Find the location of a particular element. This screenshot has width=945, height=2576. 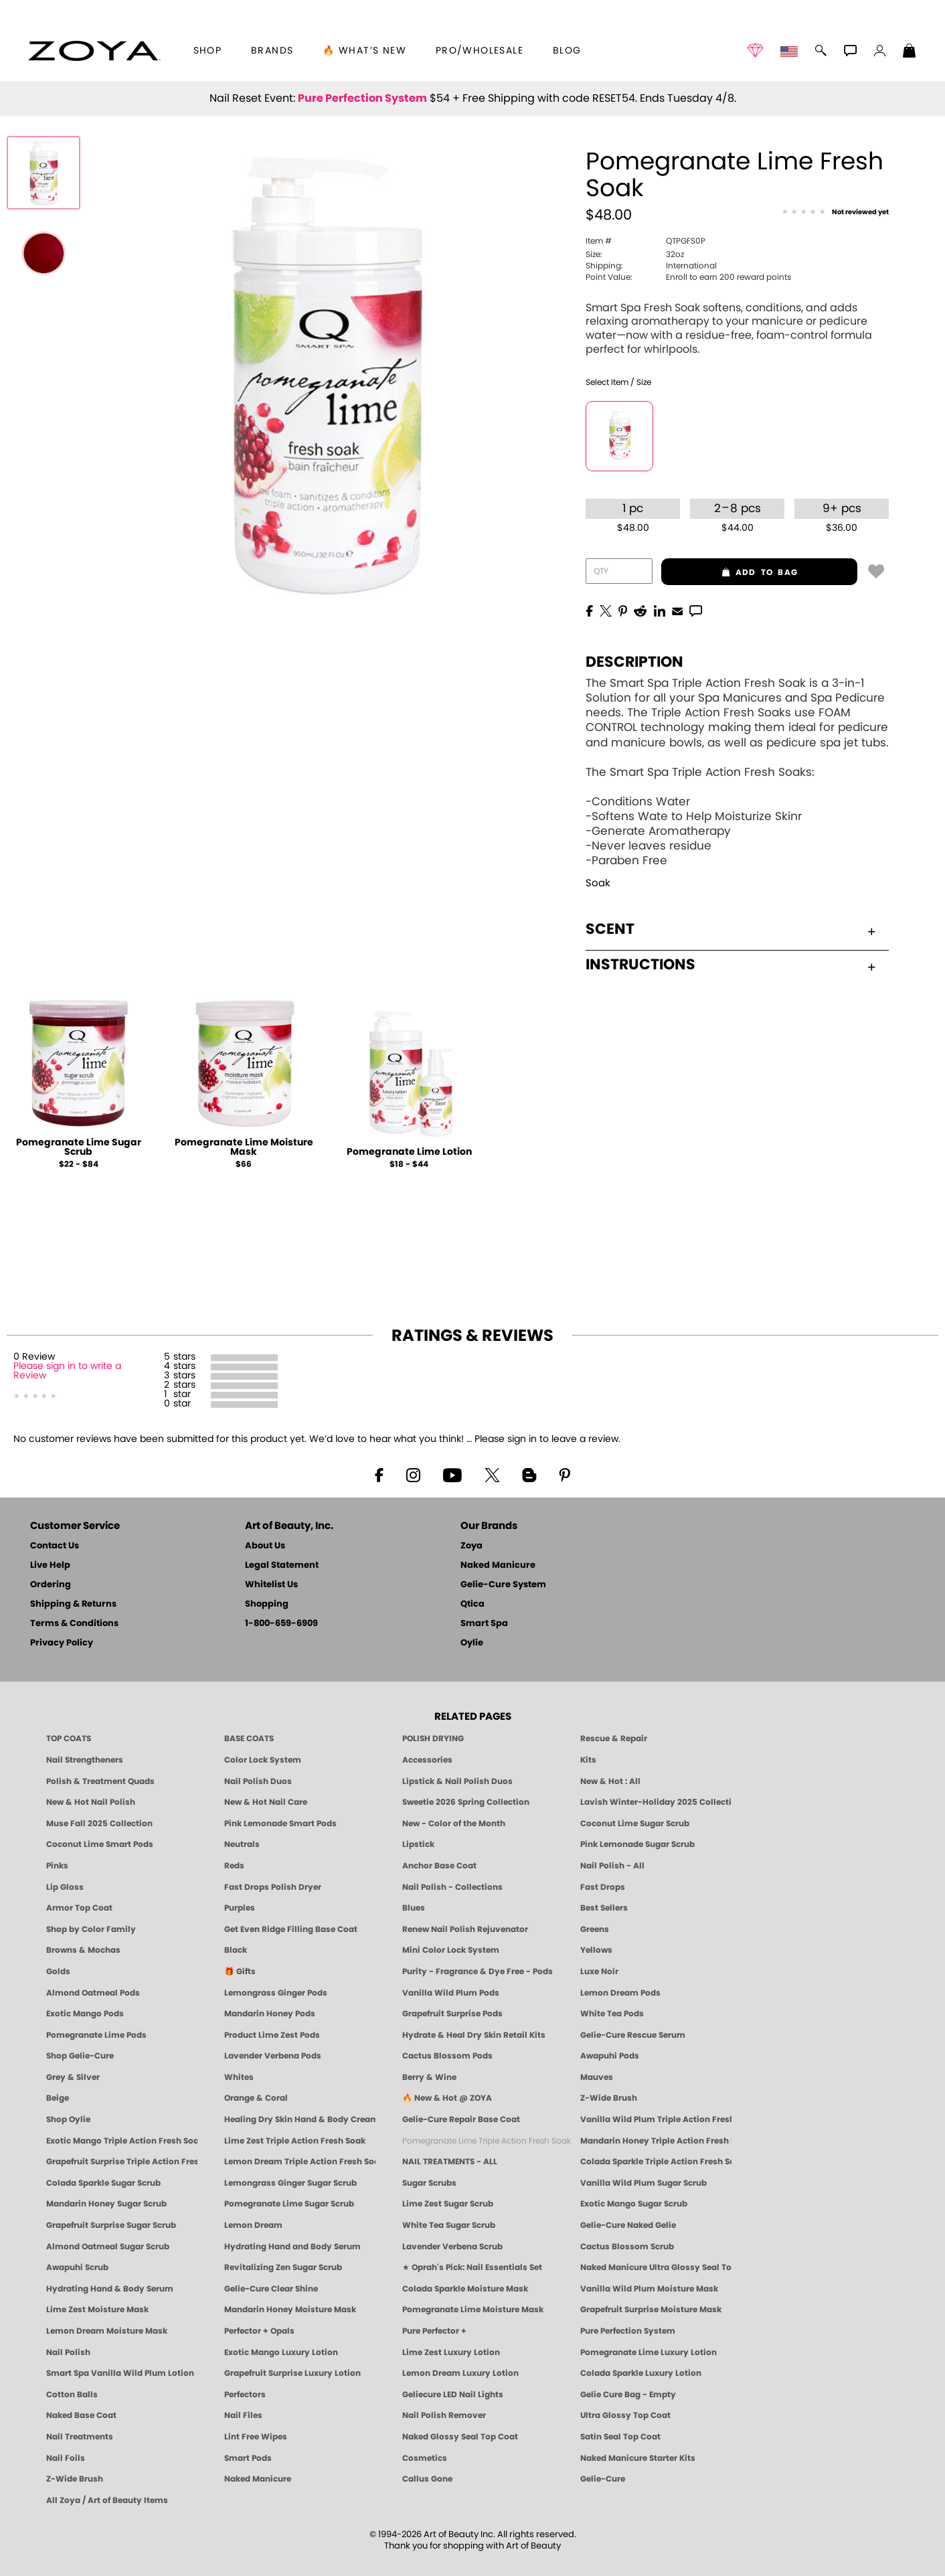

Colada Sparkle Luxury Lotion [LOTION: Pedicure & Body | Colada Sparkle | Smart Spa] is located at coordinates (640, 2373).